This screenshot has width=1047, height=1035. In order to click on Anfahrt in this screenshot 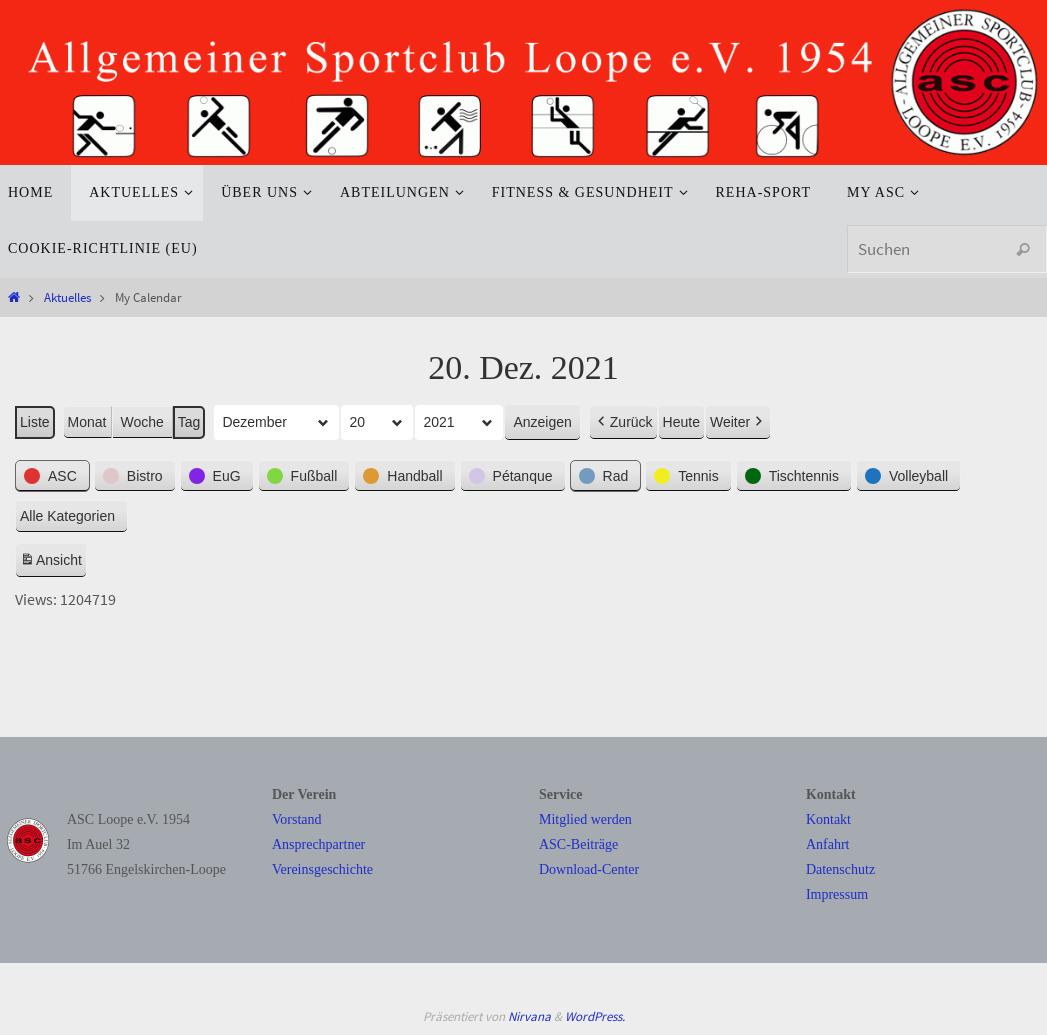, I will do `click(828, 844)`.